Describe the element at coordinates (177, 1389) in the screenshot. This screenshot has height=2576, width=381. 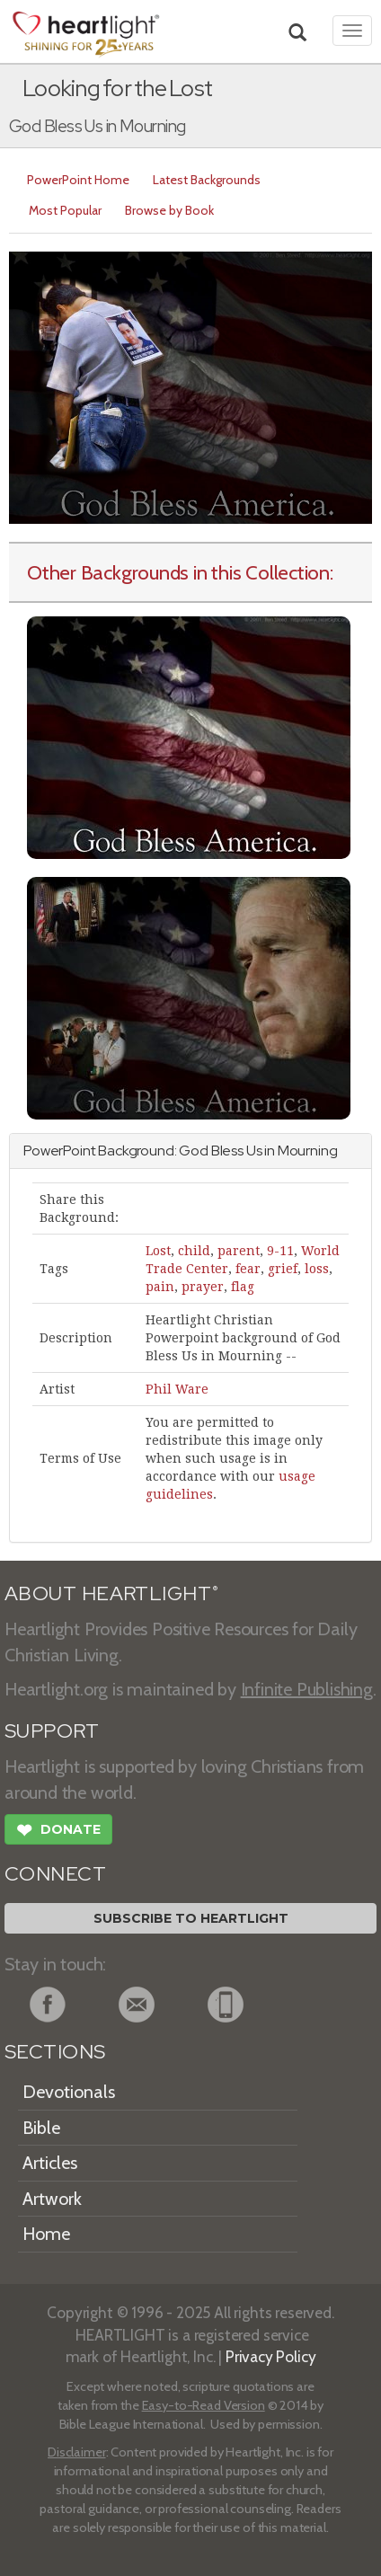
I see `Phil Ware` at that location.